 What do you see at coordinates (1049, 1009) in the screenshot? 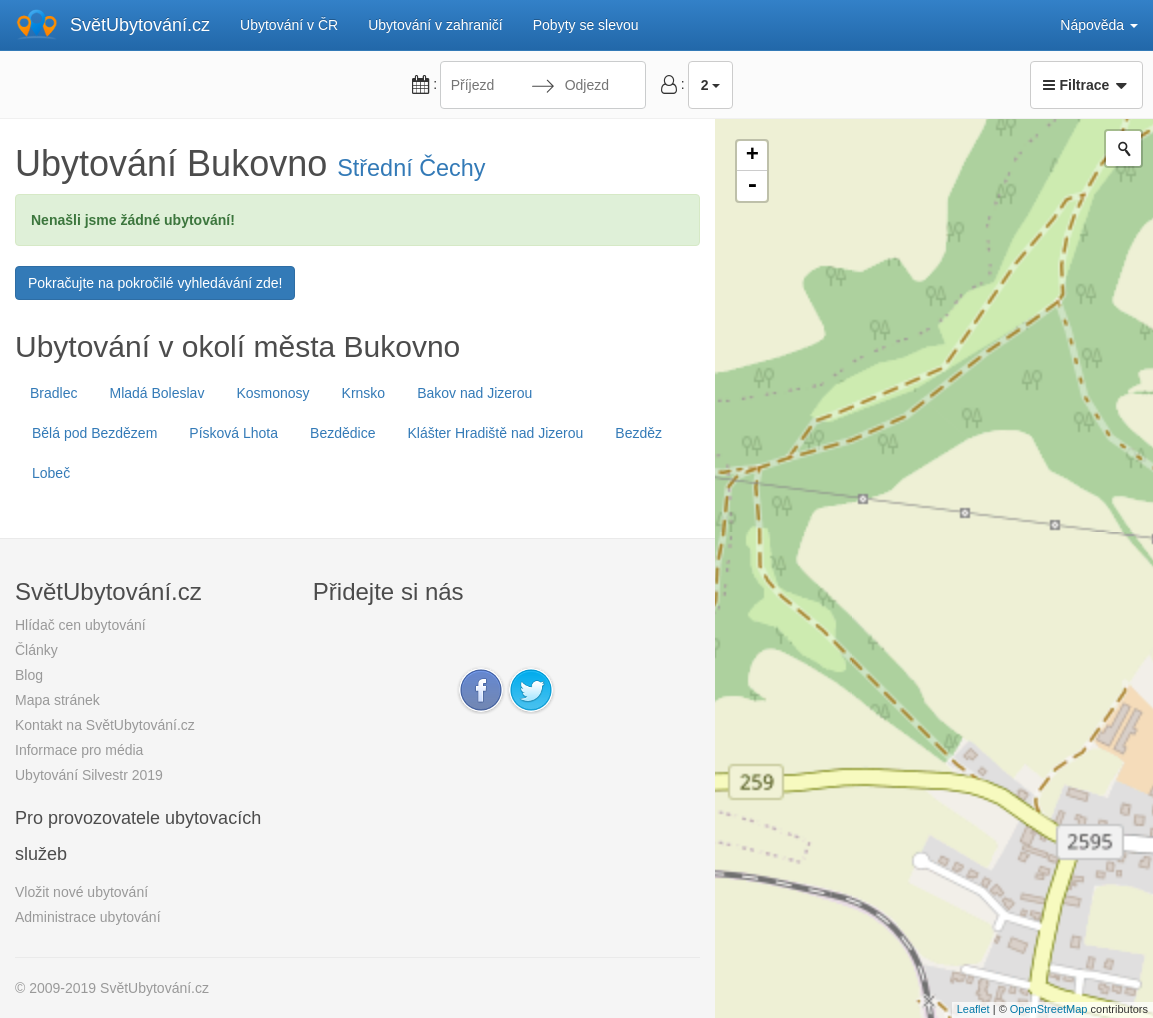
I see `OpenStreetMap` at bounding box center [1049, 1009].